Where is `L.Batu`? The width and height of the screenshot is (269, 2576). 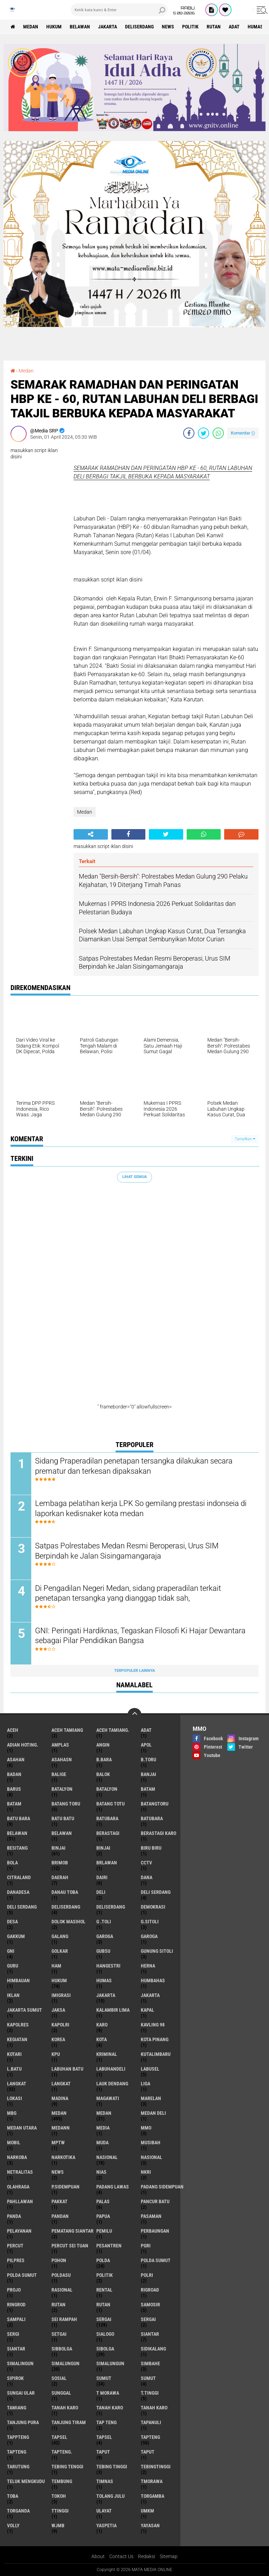 L.Batu is located at coordinates (14, 2069).